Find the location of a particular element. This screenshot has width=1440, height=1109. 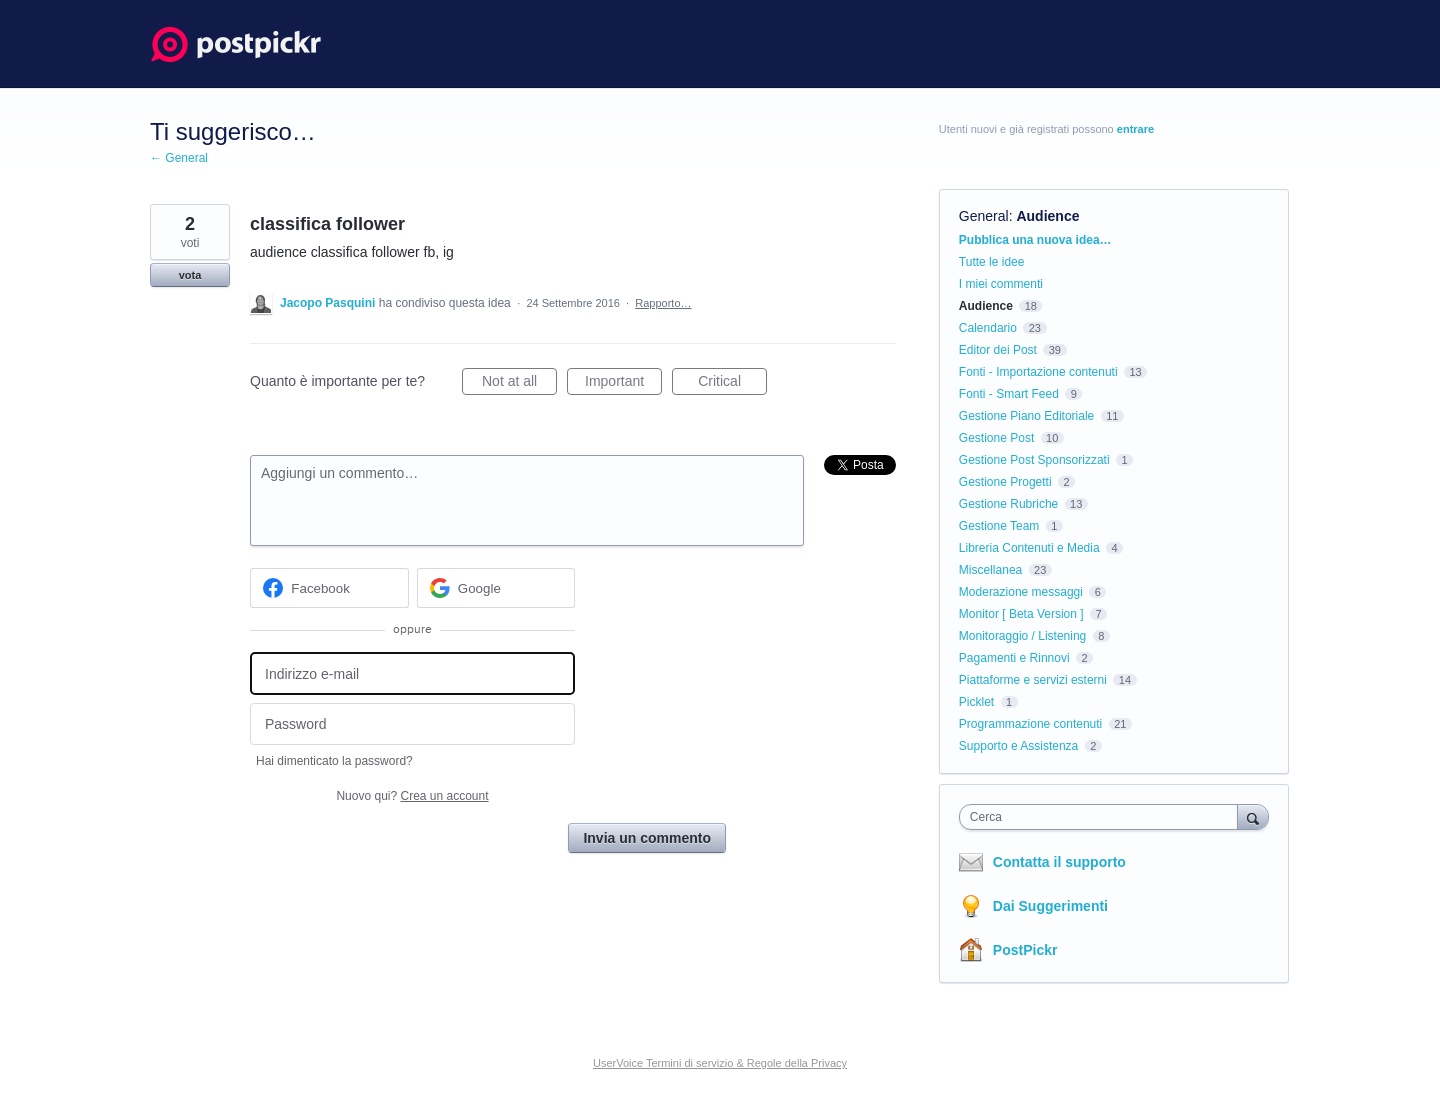

Contatta il supporto is located at coordinates (1059, 862).